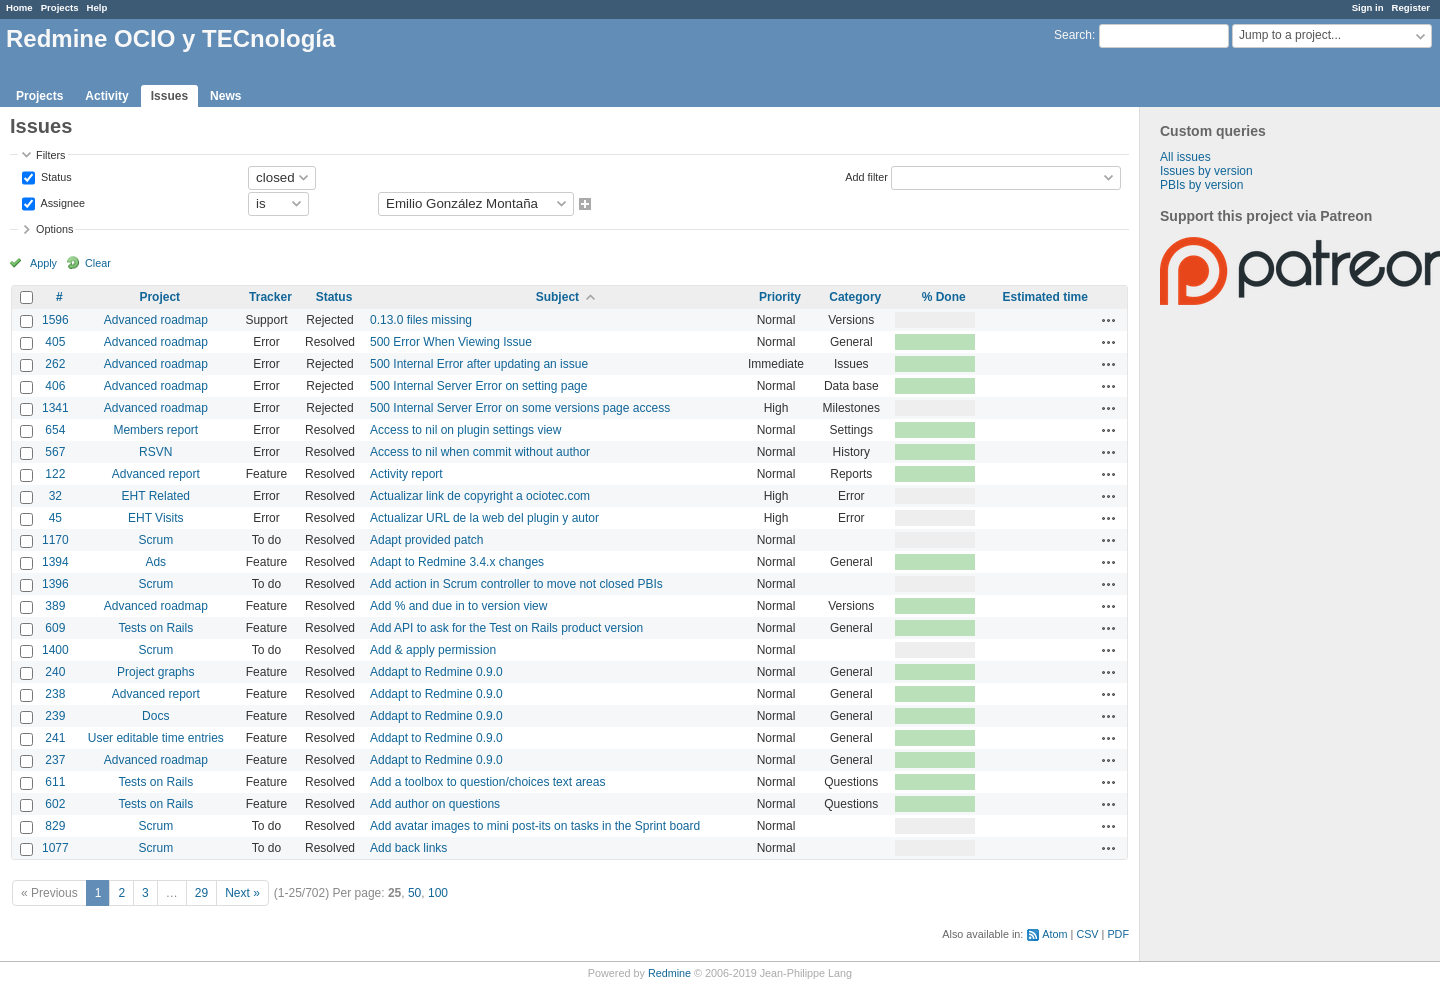  Describe the element at coordinates (557, 297) in the screenshot. I see `Subject` at that location.